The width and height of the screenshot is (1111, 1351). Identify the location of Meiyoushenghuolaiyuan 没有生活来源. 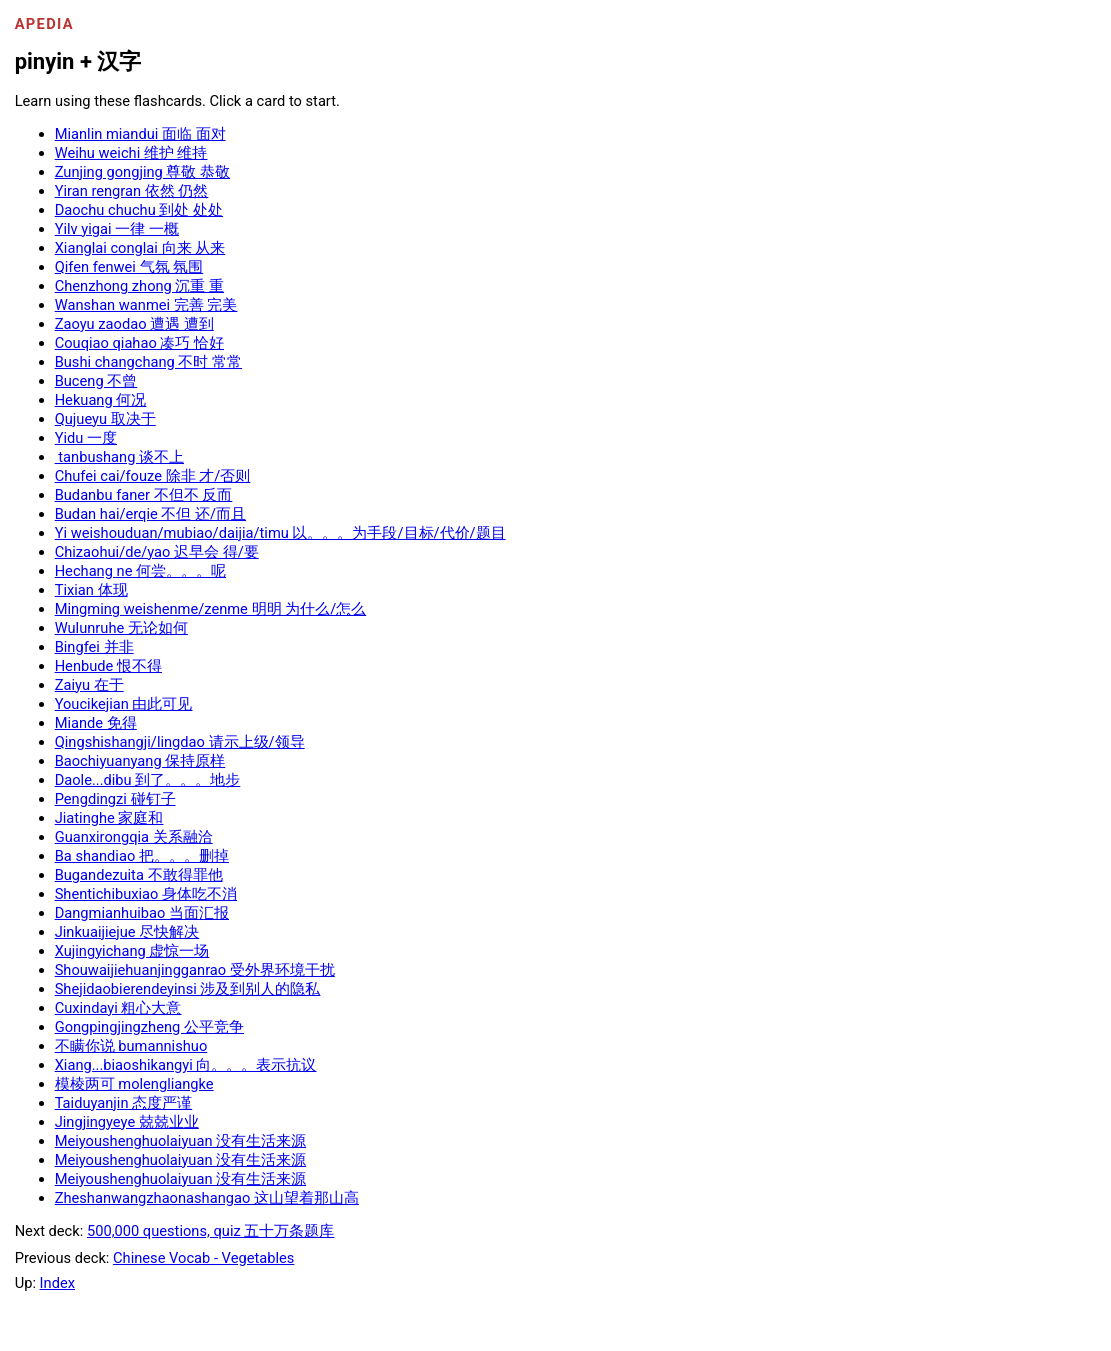
(180, 1141).